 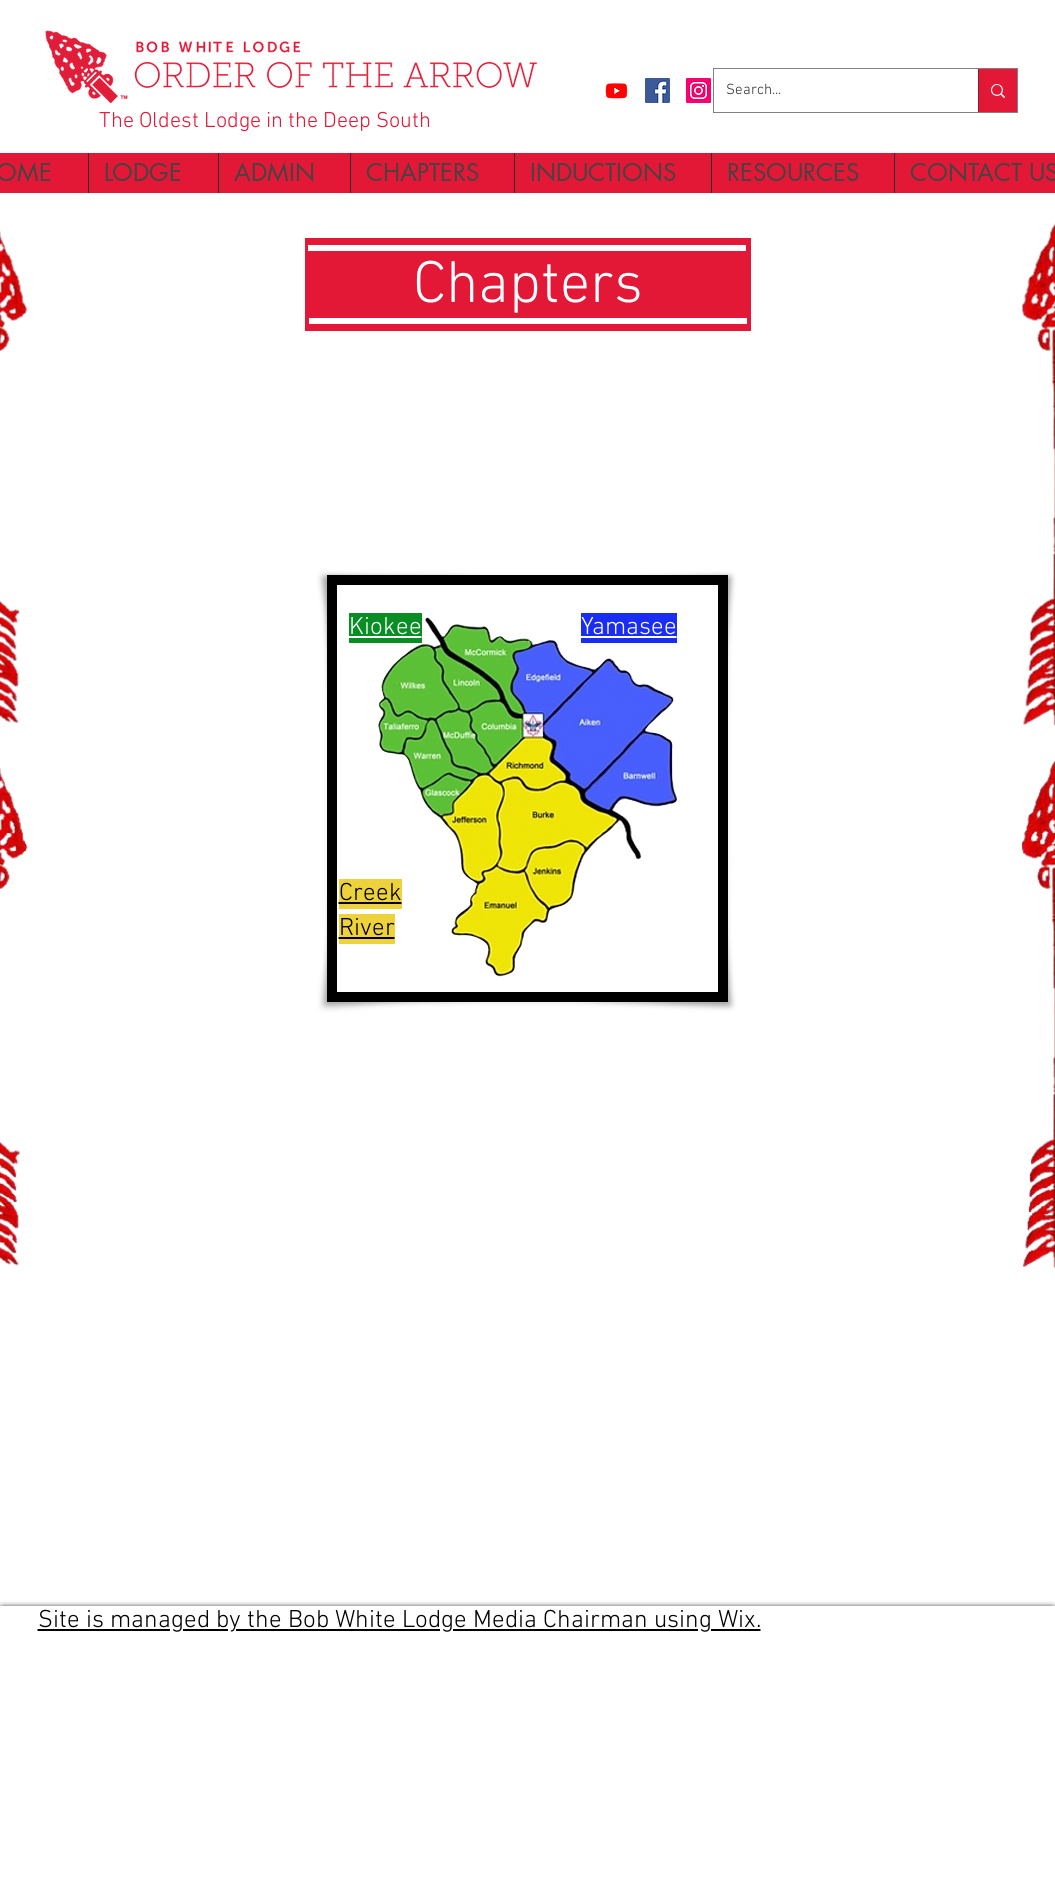 I want to click on [Bob White Lodge Channel], so click(x=616, y=90).